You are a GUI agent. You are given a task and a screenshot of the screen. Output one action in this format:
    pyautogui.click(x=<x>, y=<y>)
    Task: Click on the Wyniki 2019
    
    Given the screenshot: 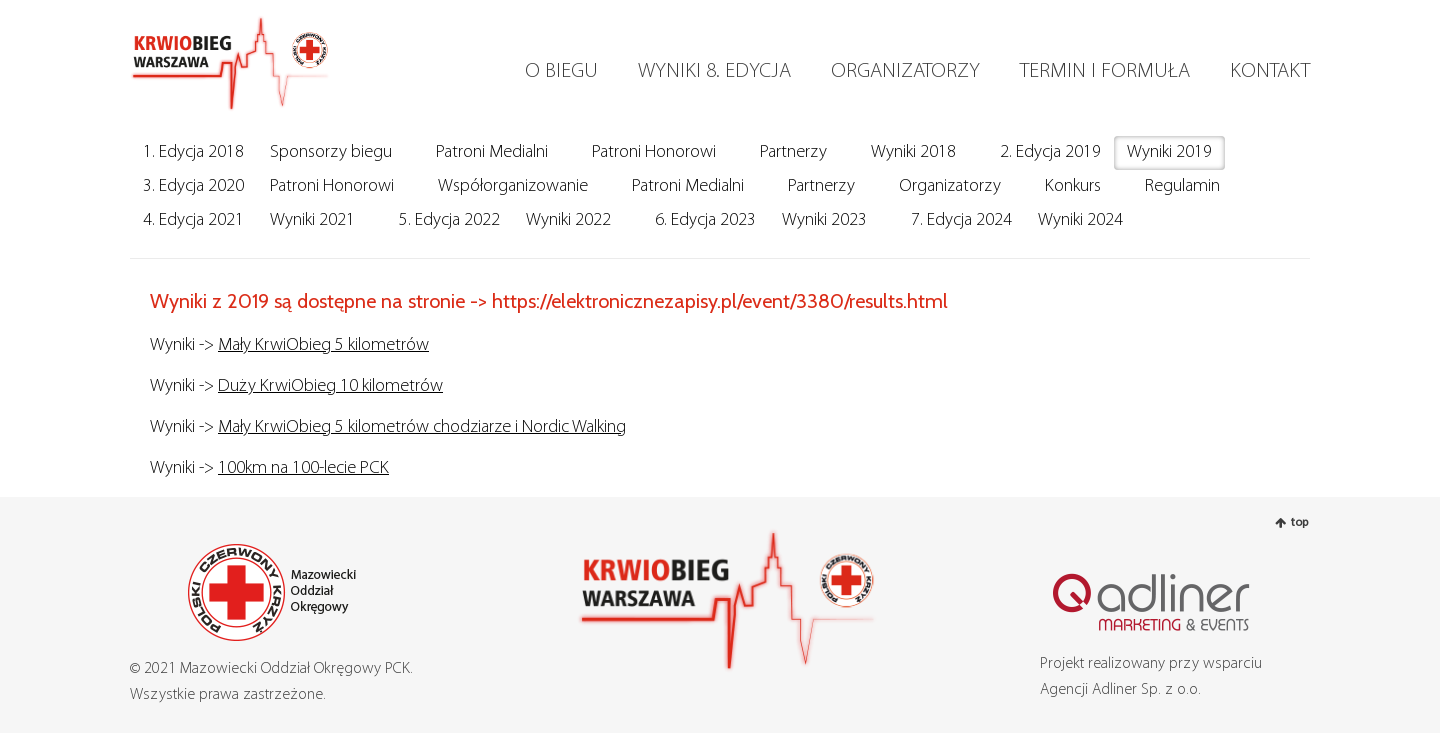 What is the action you would take?
    pyautogui.click(x=1169, y=152)
    